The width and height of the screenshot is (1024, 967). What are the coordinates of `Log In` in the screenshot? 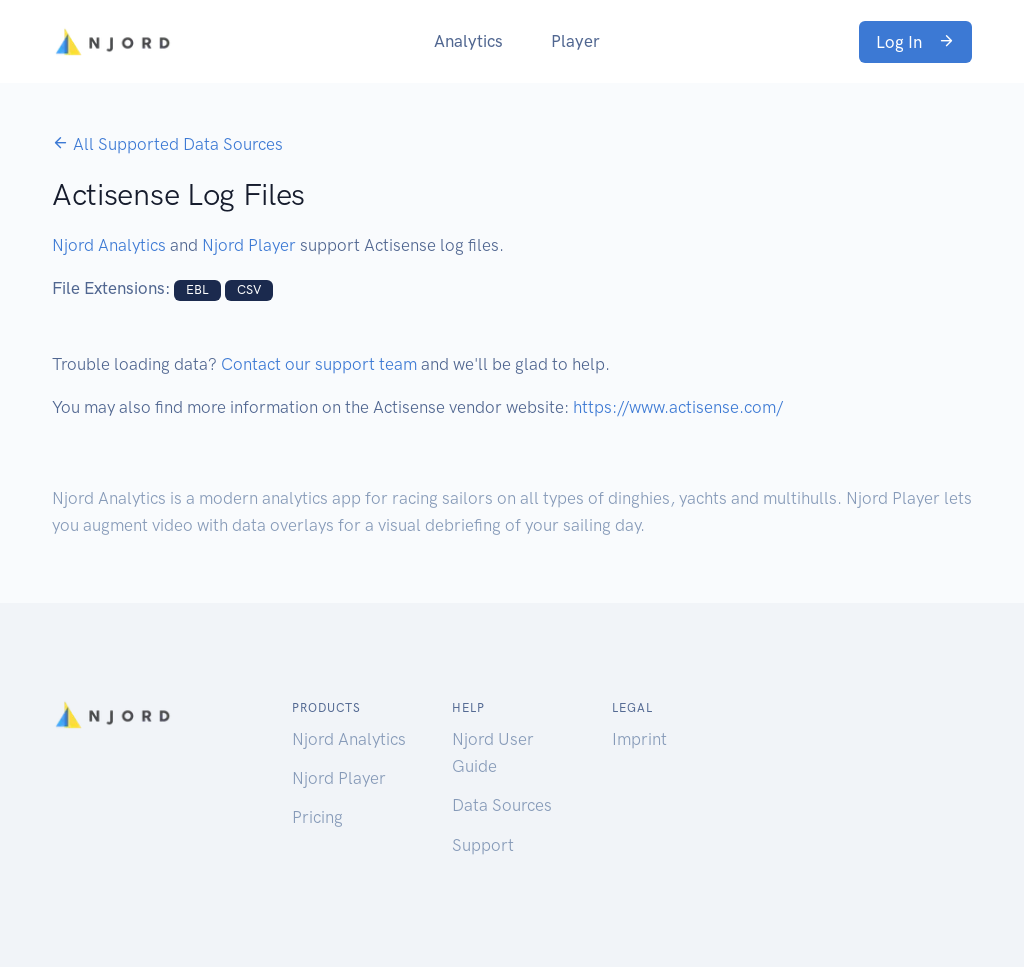 It's located at (915, 42).